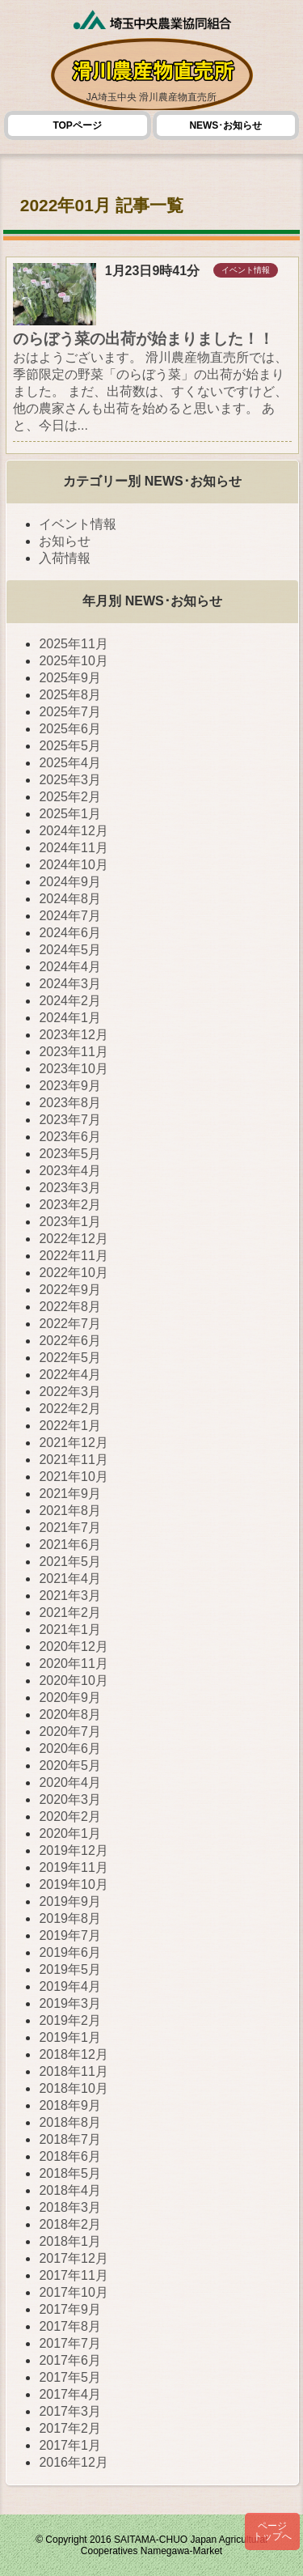 This screenshot has width=303, height=2576. I want to click on 2017年6月, so click(70, 2360).